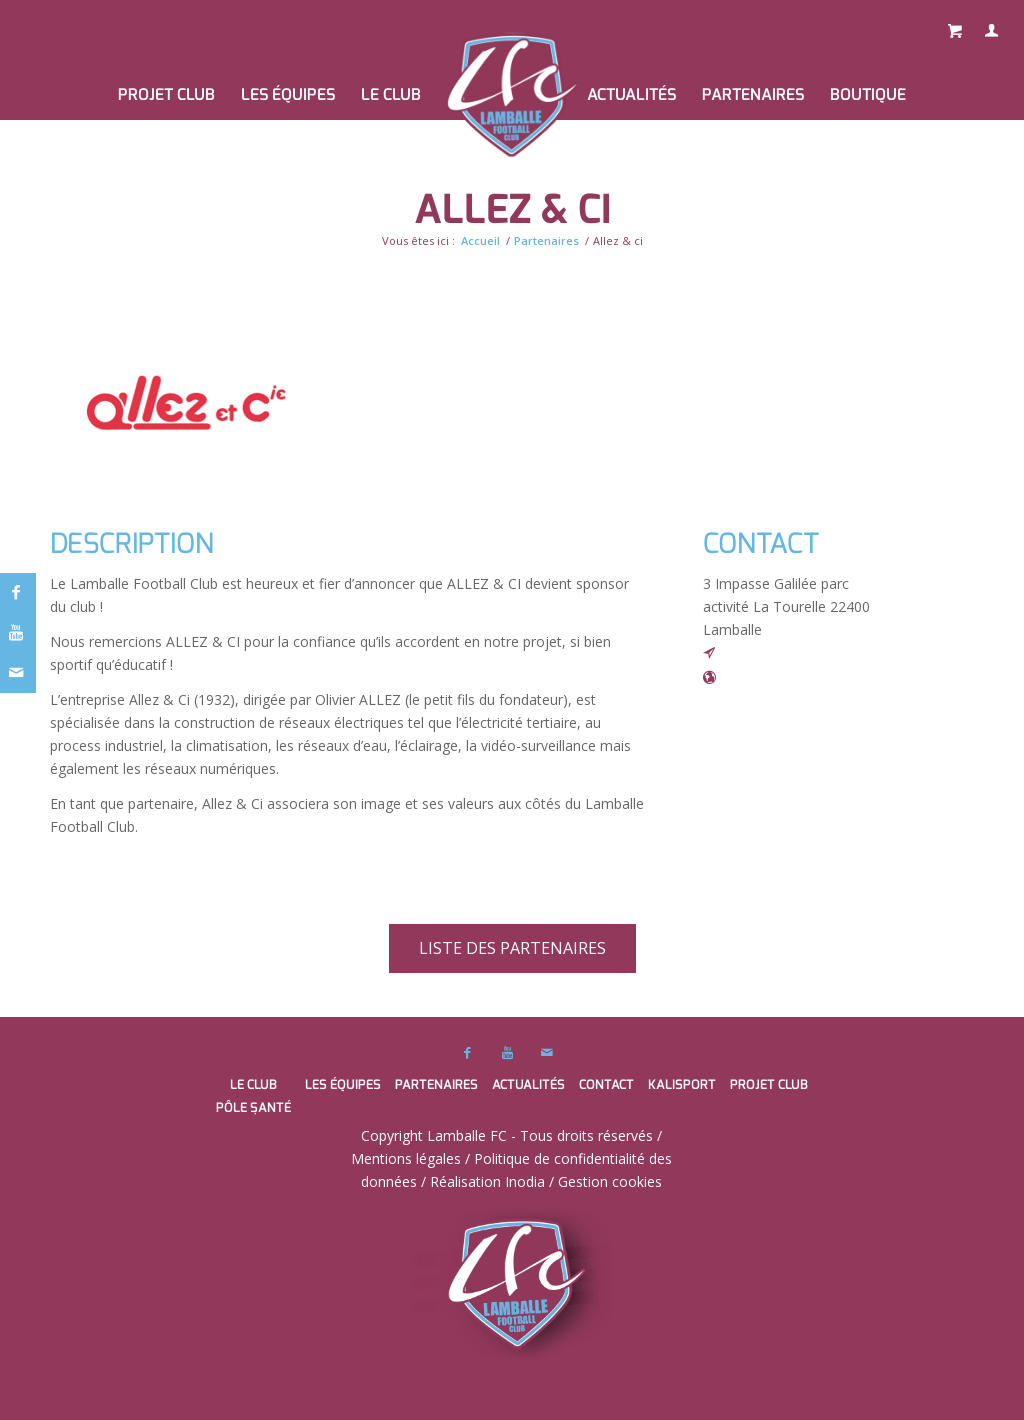  Describe the element at coordinates (769, 1084) in the screenshot. I see `PROJET CLUB` at that location.